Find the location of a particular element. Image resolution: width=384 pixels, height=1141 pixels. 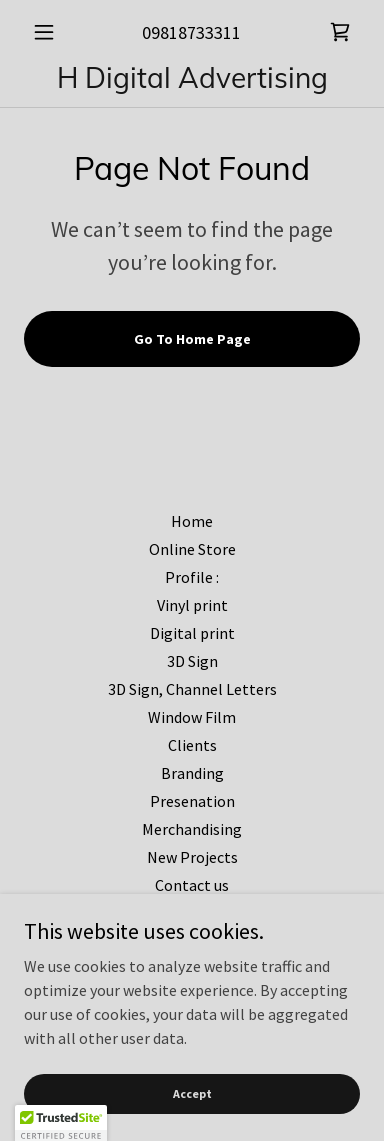

3D Sign, Channel Letters [link] is located at coordinates (192, 689).